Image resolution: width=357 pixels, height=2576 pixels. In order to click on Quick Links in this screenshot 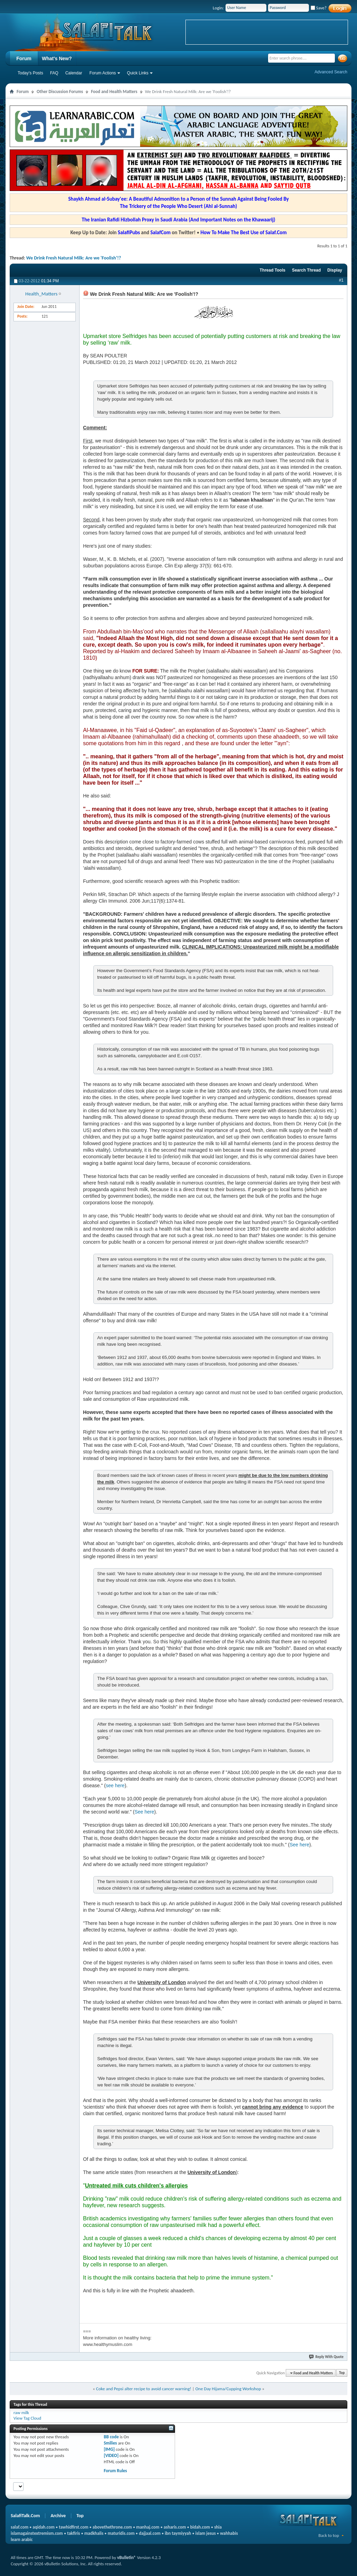, I will do `click(137, 73)`.